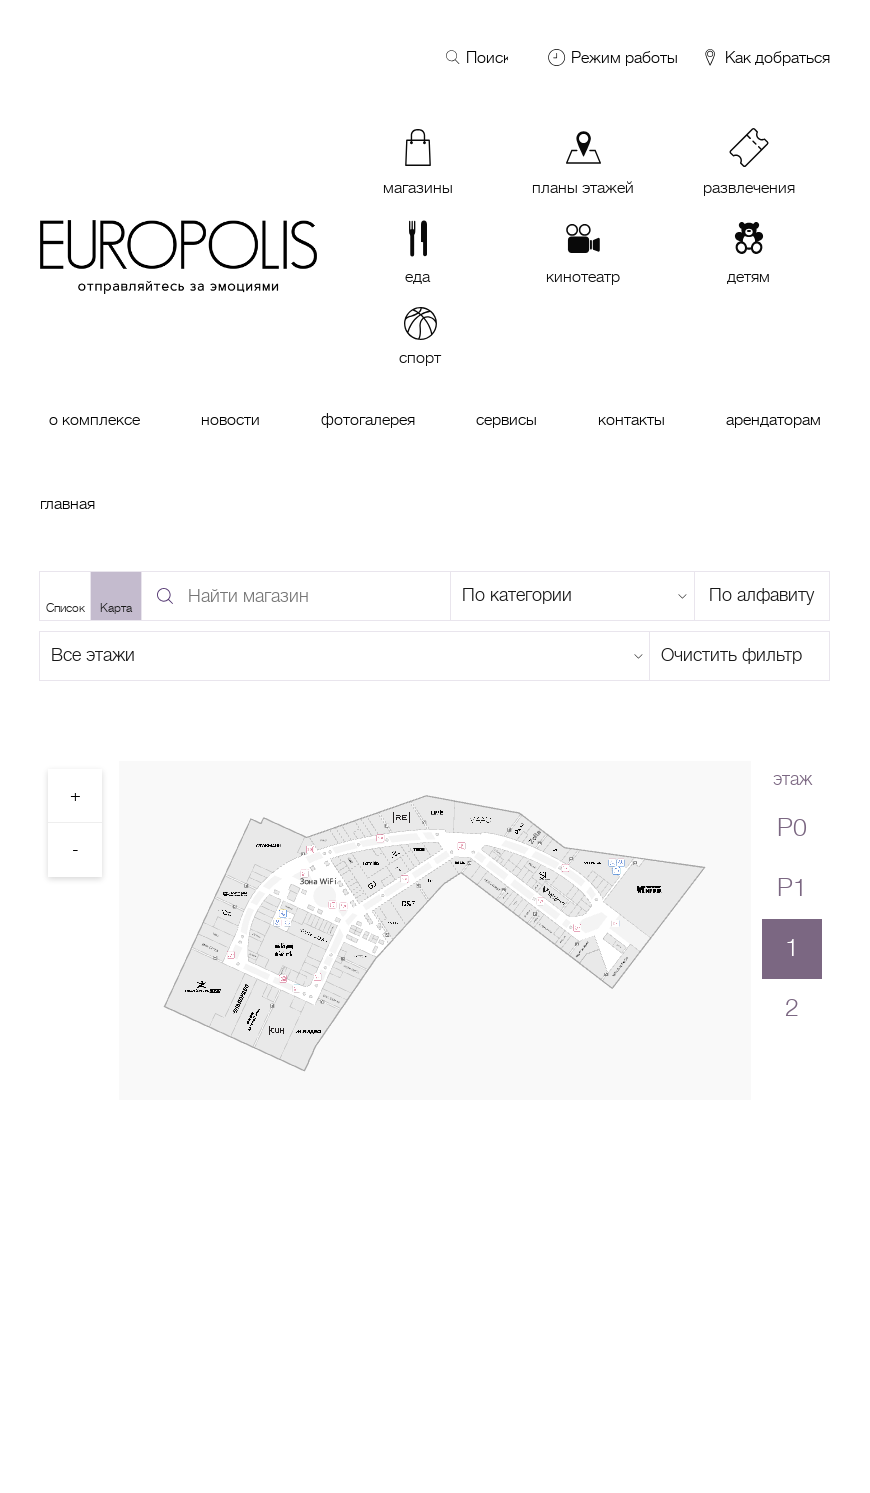  Describe the element at coordinates (792, 887) in the screenshot. I see `P1` at that location.